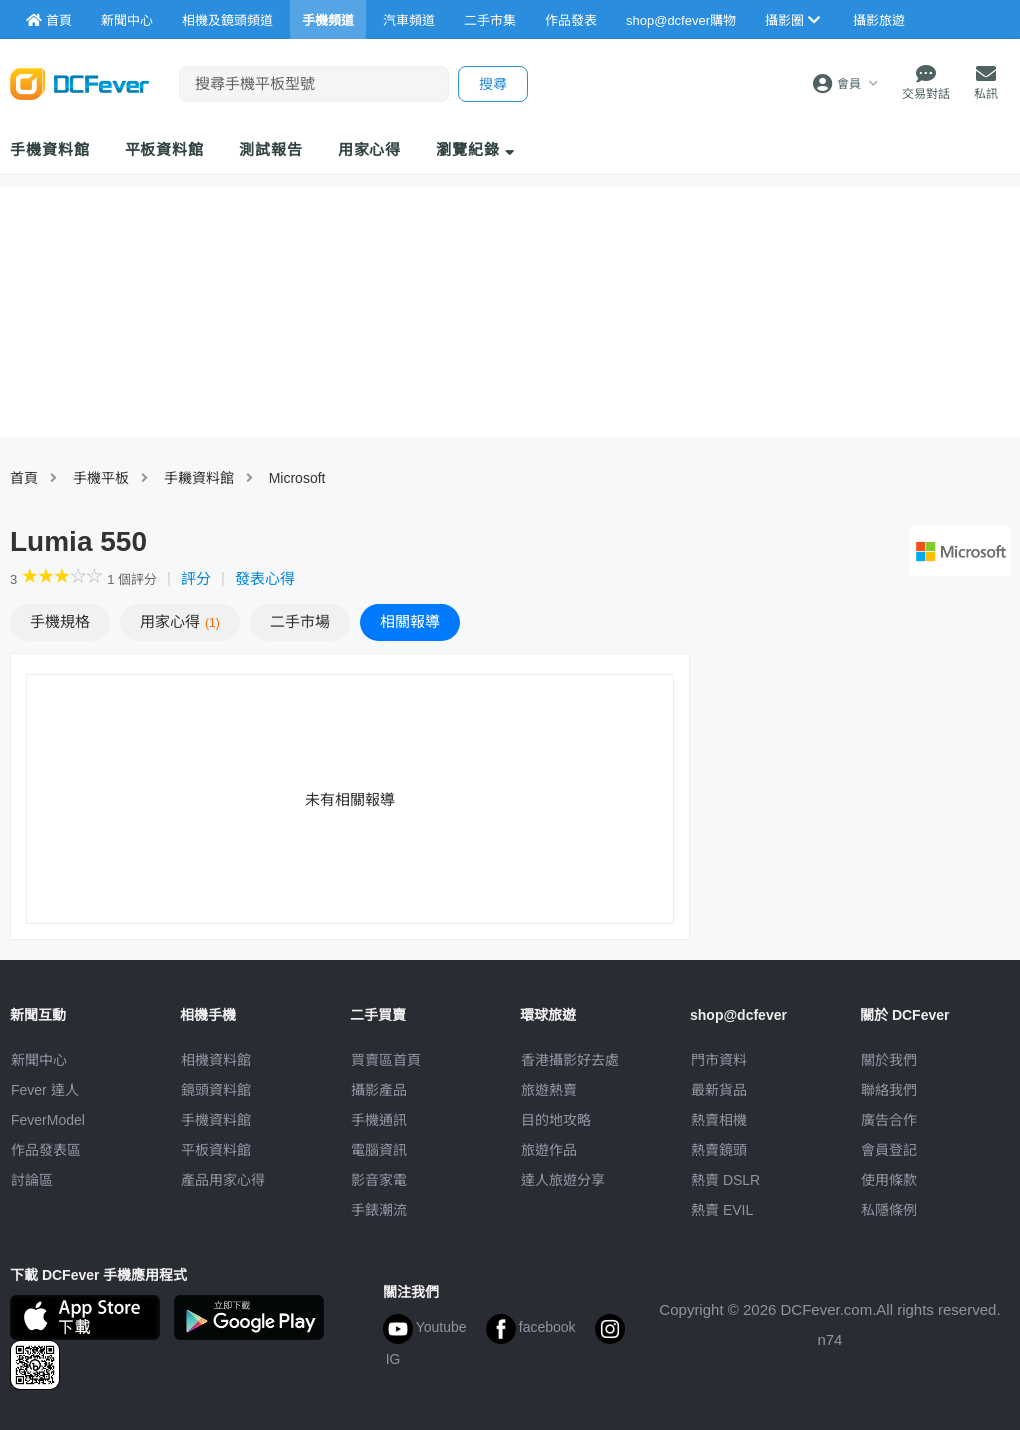 The width and height of the screenshot is (1020, 1430). Describe the element at coordinates (50, 149) in the screenshot. I see `手機資料館` at that location.